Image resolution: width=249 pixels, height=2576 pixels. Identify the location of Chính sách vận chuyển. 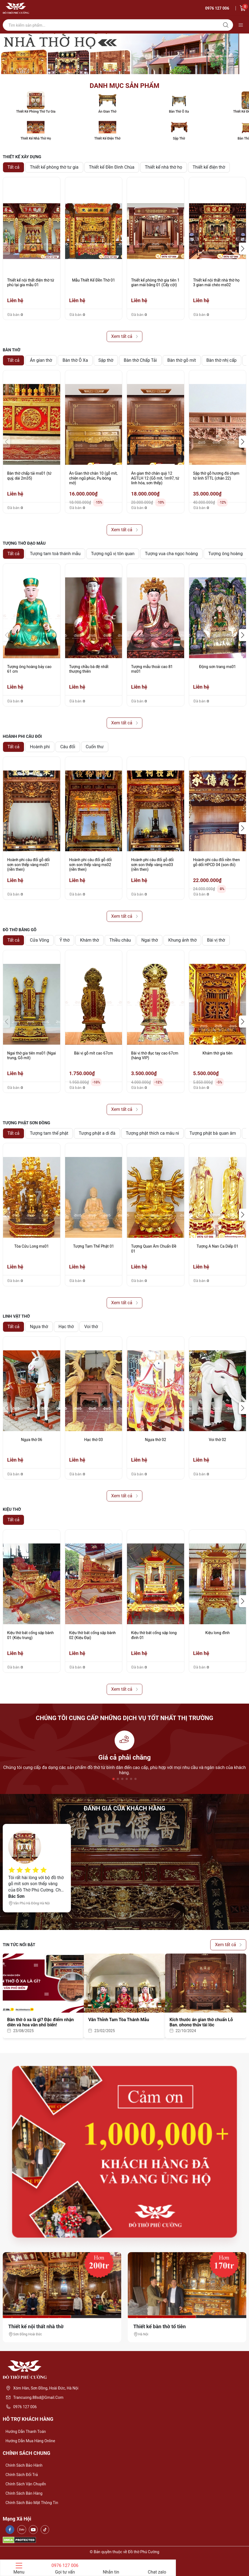
(25, 2484).